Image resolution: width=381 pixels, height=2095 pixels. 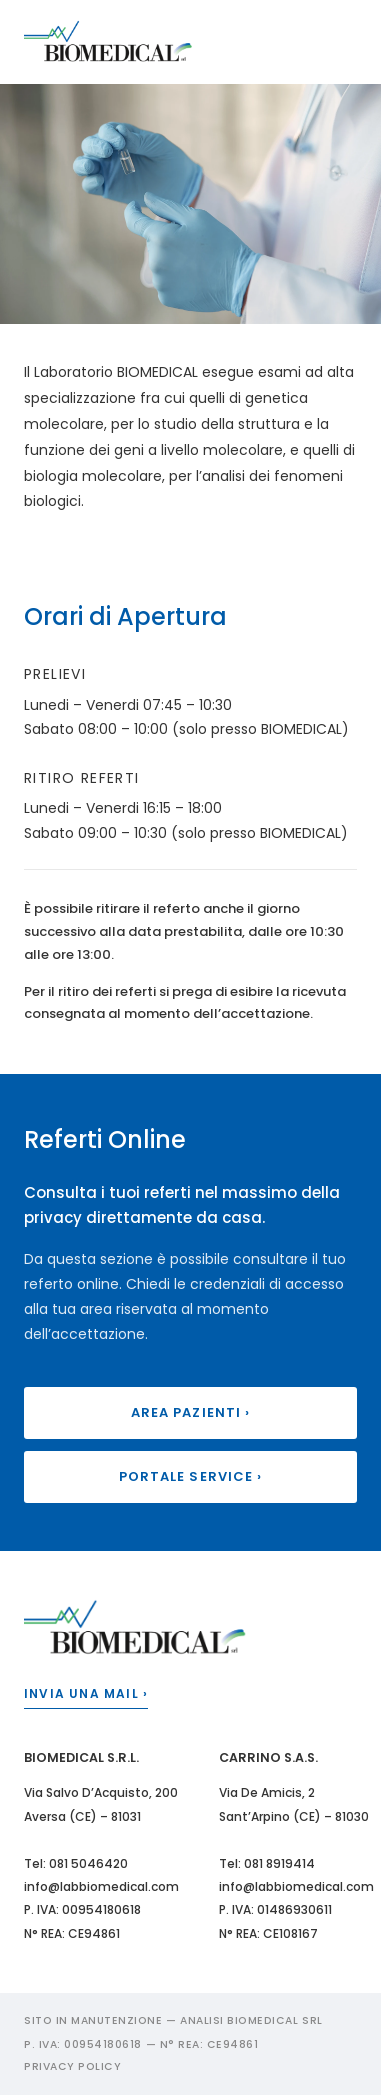 What do you see at coordinates (101, 1886) in the screenshot?
I see `info@labbiomedical.com` at bounding box center [101, 1886].